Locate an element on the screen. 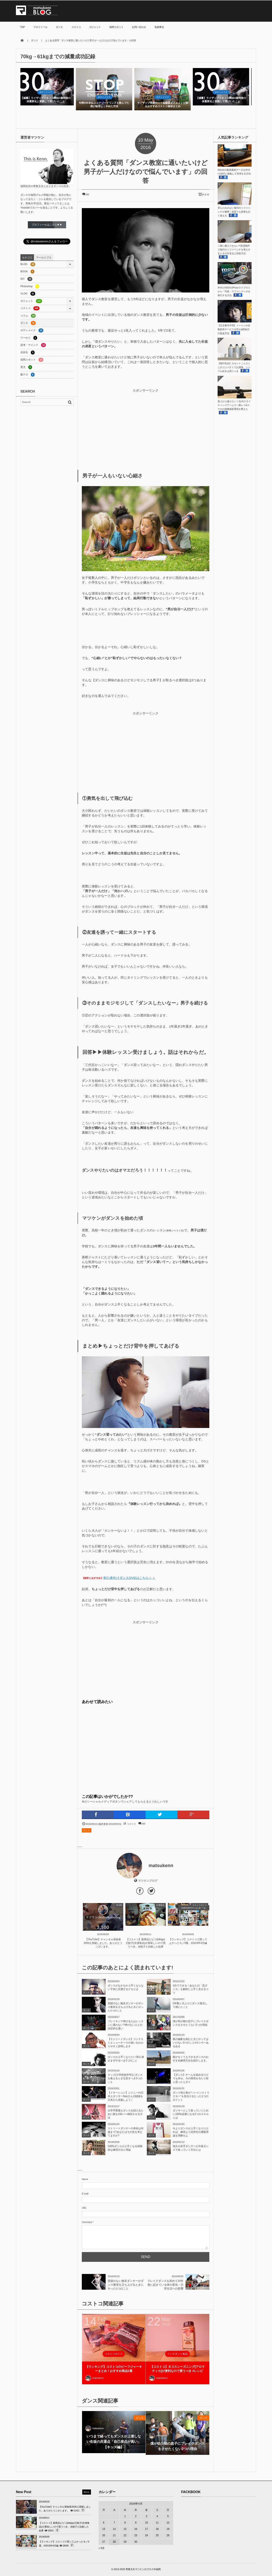  matsukenn is located at coordinates (94, 2378).